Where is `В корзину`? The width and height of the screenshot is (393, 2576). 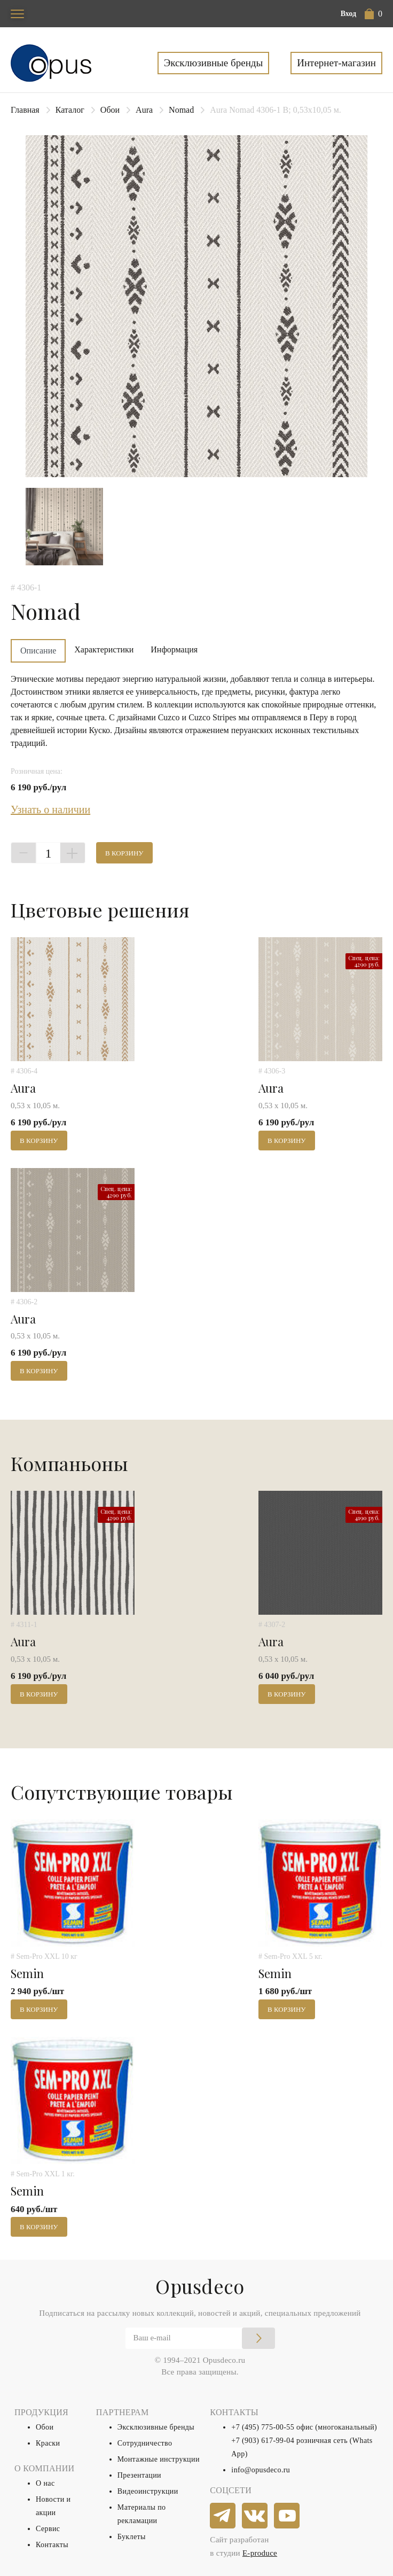 В корзину is located at coordinates (124, 853).